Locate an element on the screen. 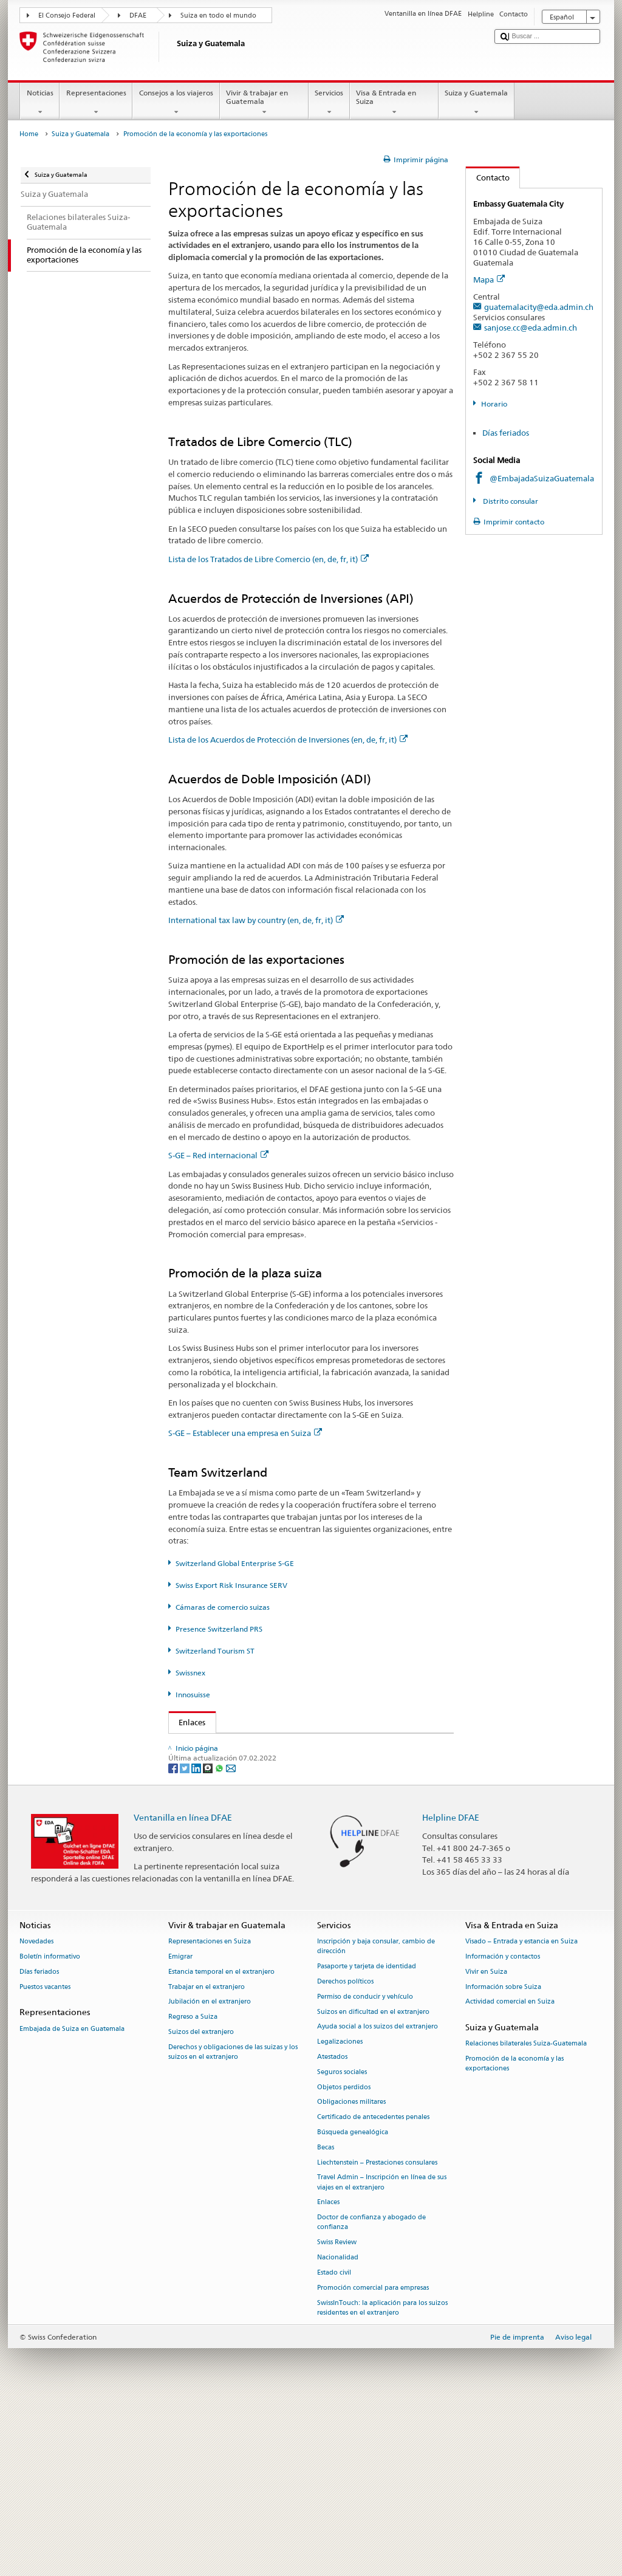 The image size is (622, 2576). Lista de los Tratados de Libre Comercio (en, de, fr, it) is located at coordinates (268, 559).